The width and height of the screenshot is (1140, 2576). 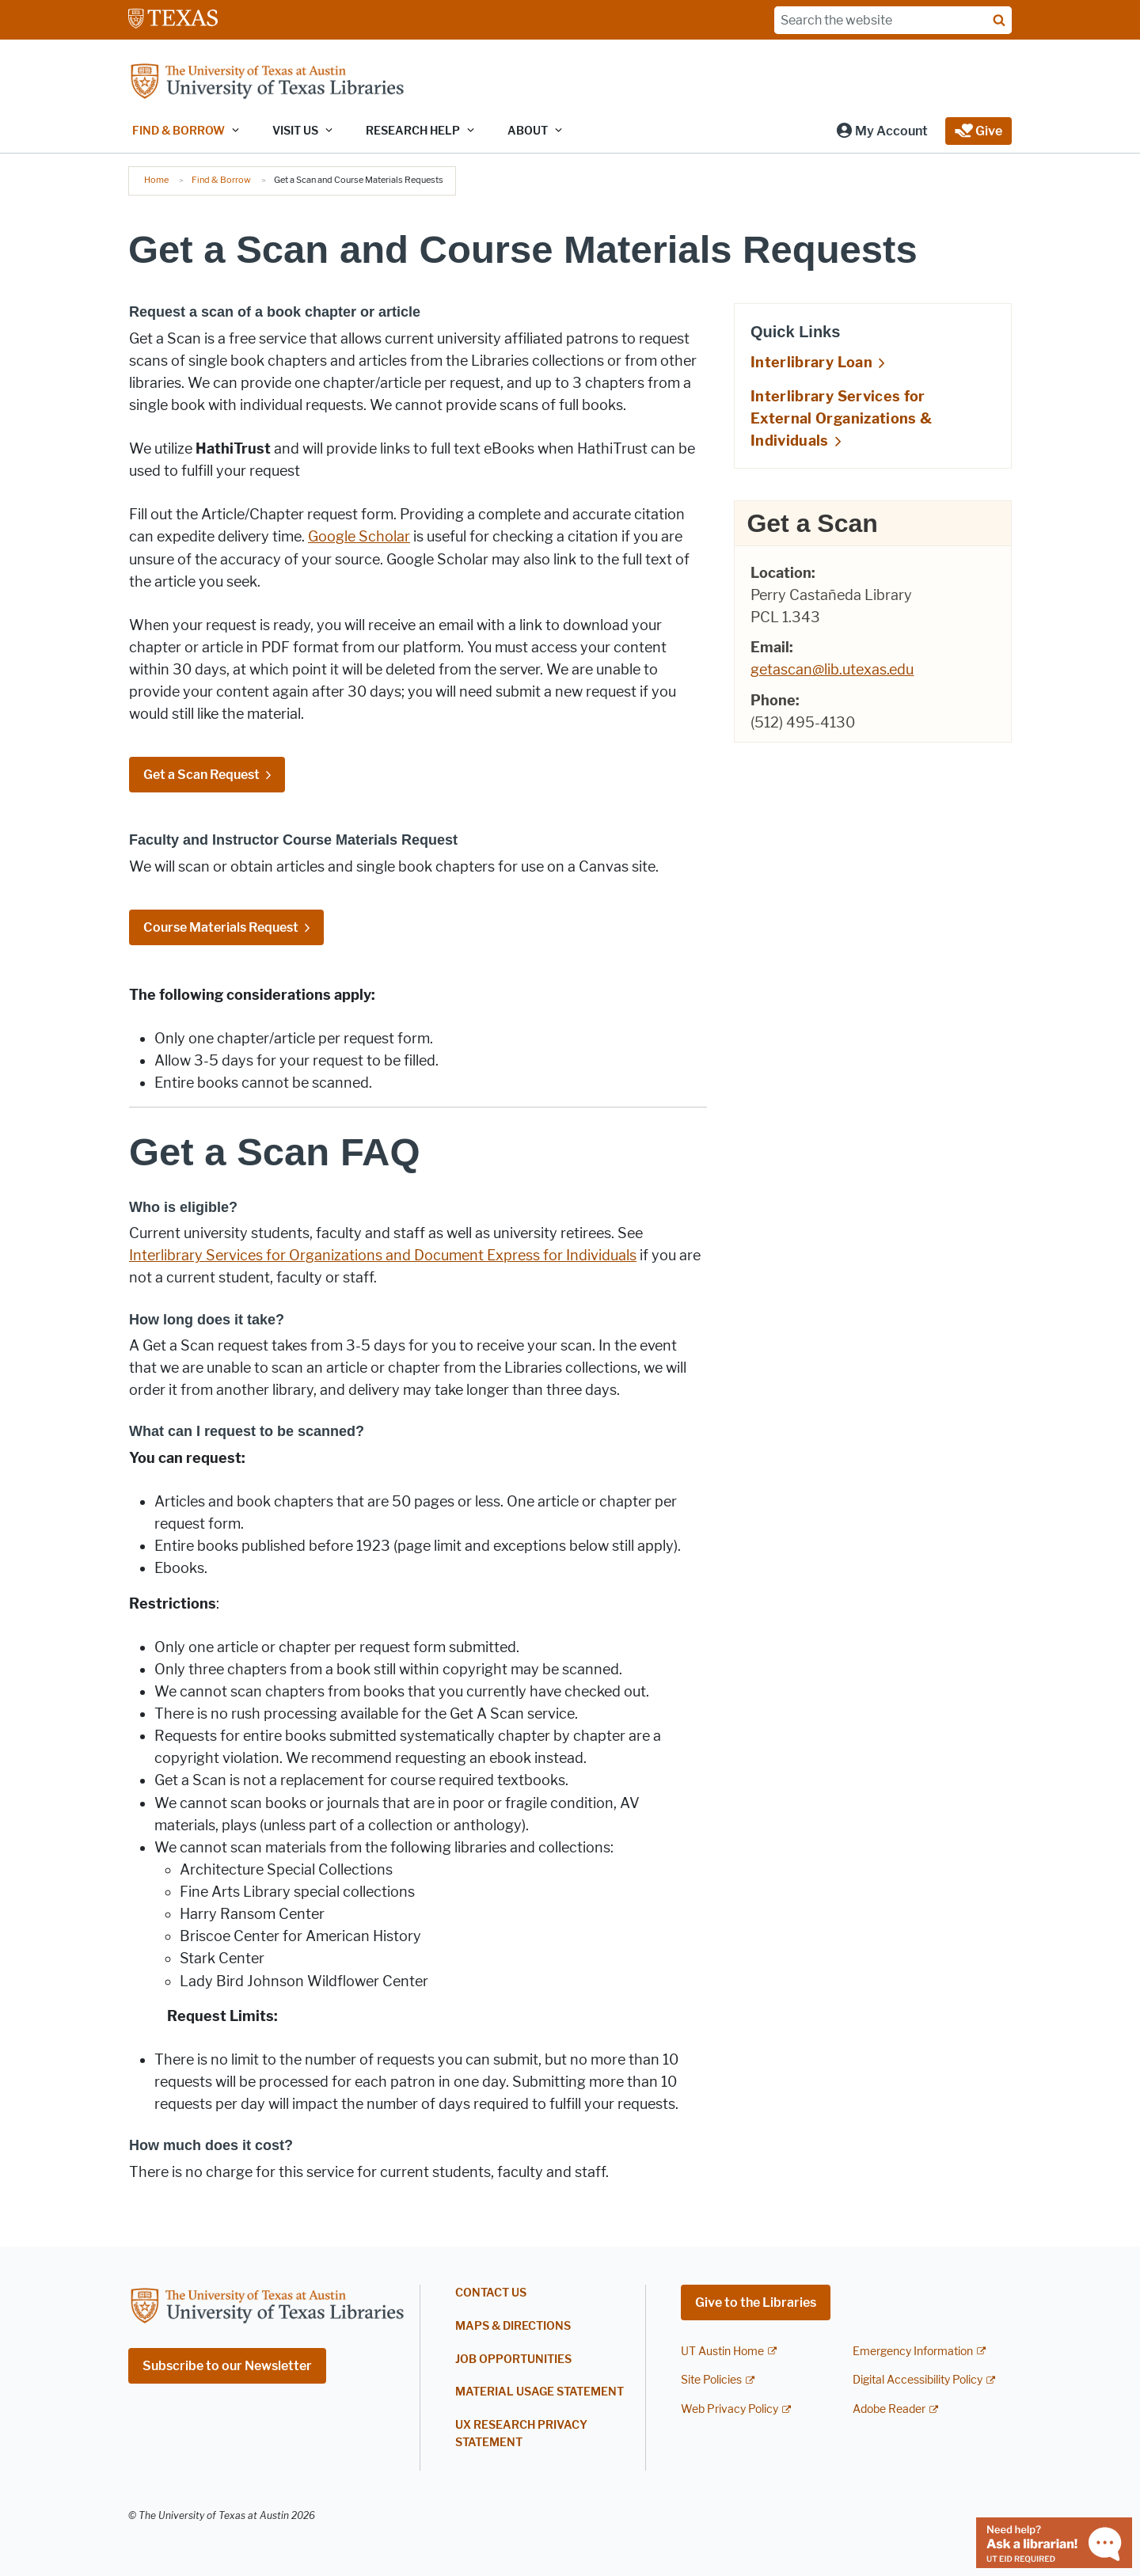 What do you see at coordinates (359, 536) in the screenshot?
I see `Google Scholar` at bounding box center [359, 536].